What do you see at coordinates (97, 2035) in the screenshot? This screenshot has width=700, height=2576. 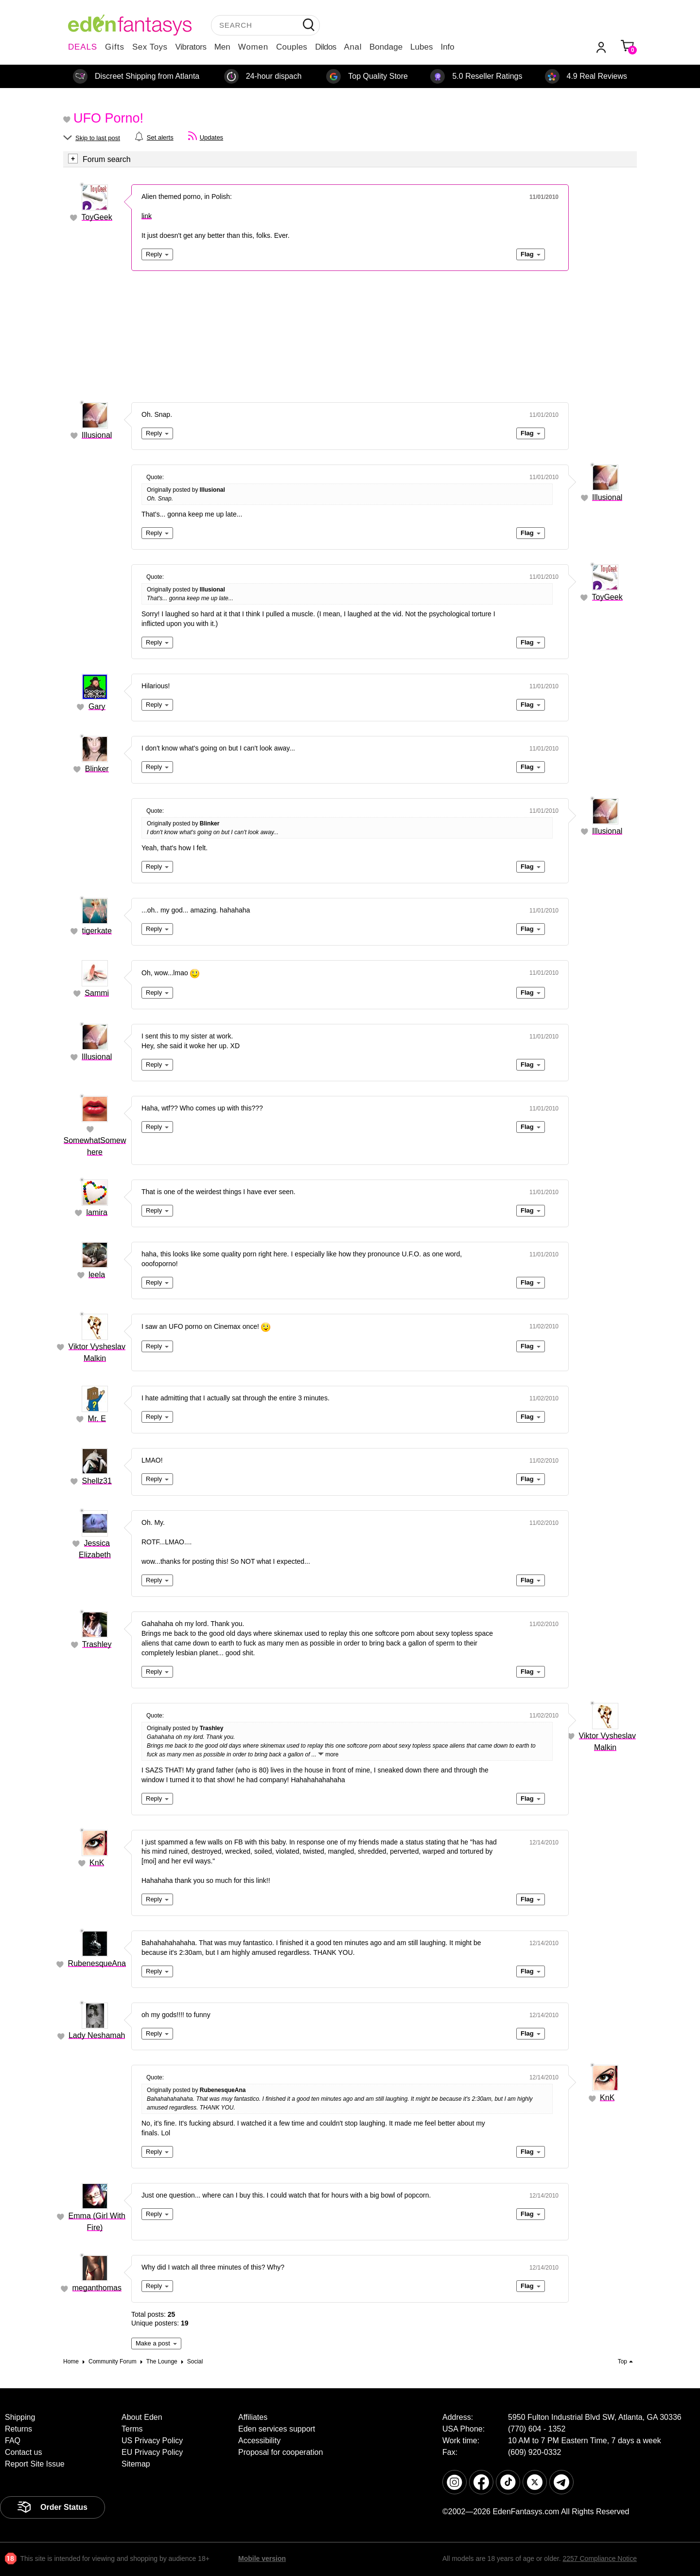 I see `Lady Neshamah` at bounding box center [97, 2035].